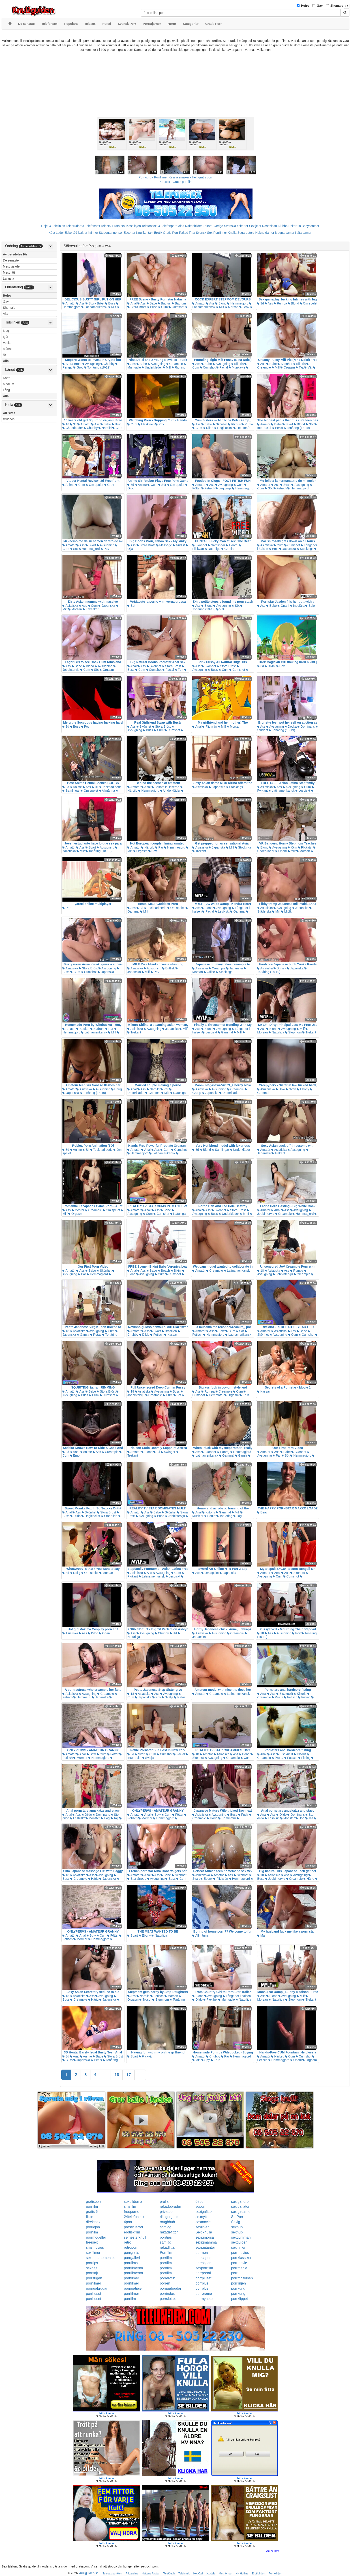 The height and width of the screenshot is (2576, 351). I want to click on Pornolinjen, so click(275, 2573).